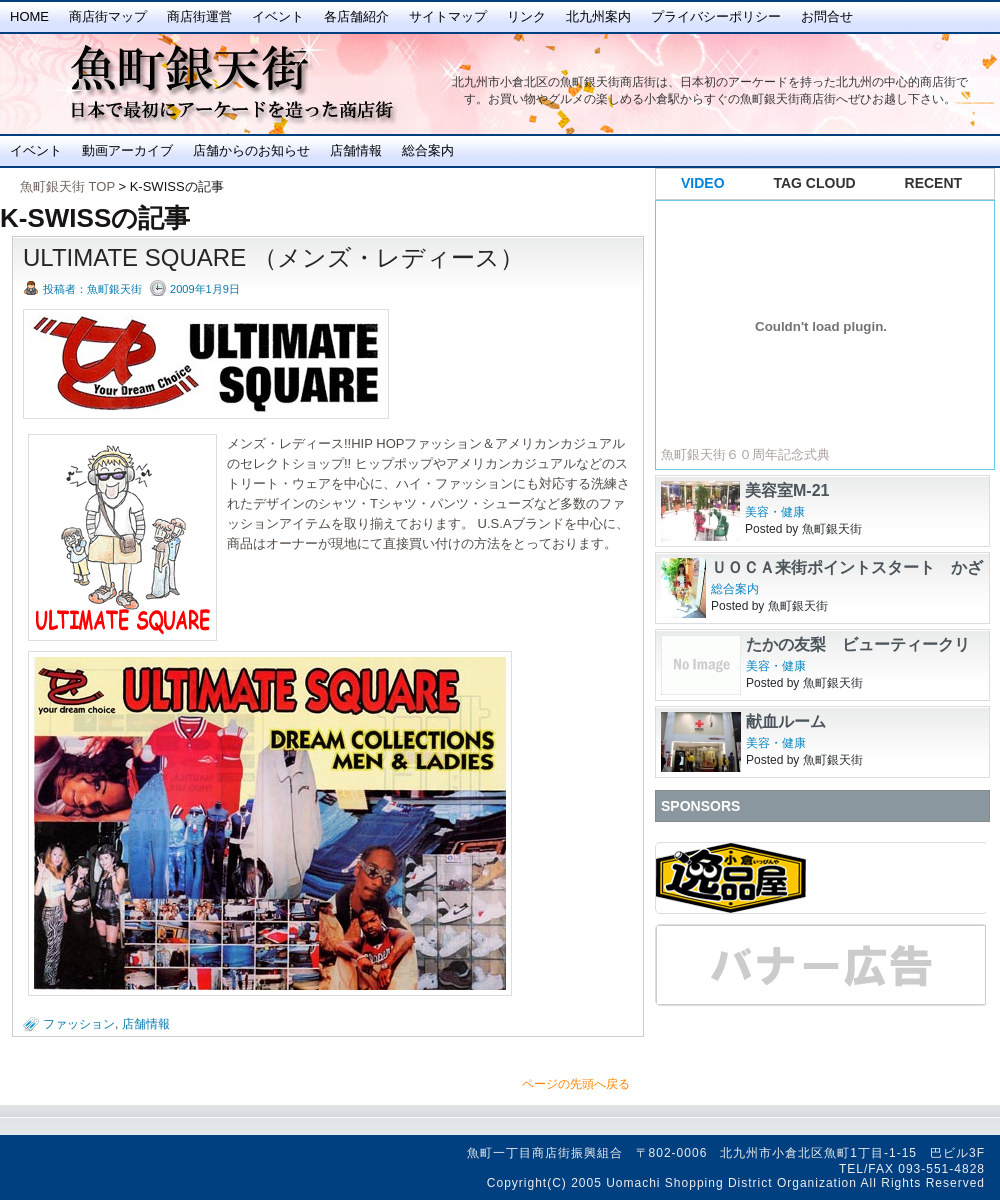 This screenshot has width=1000, height=1200. I want to click on イベント, so click(278, 16).